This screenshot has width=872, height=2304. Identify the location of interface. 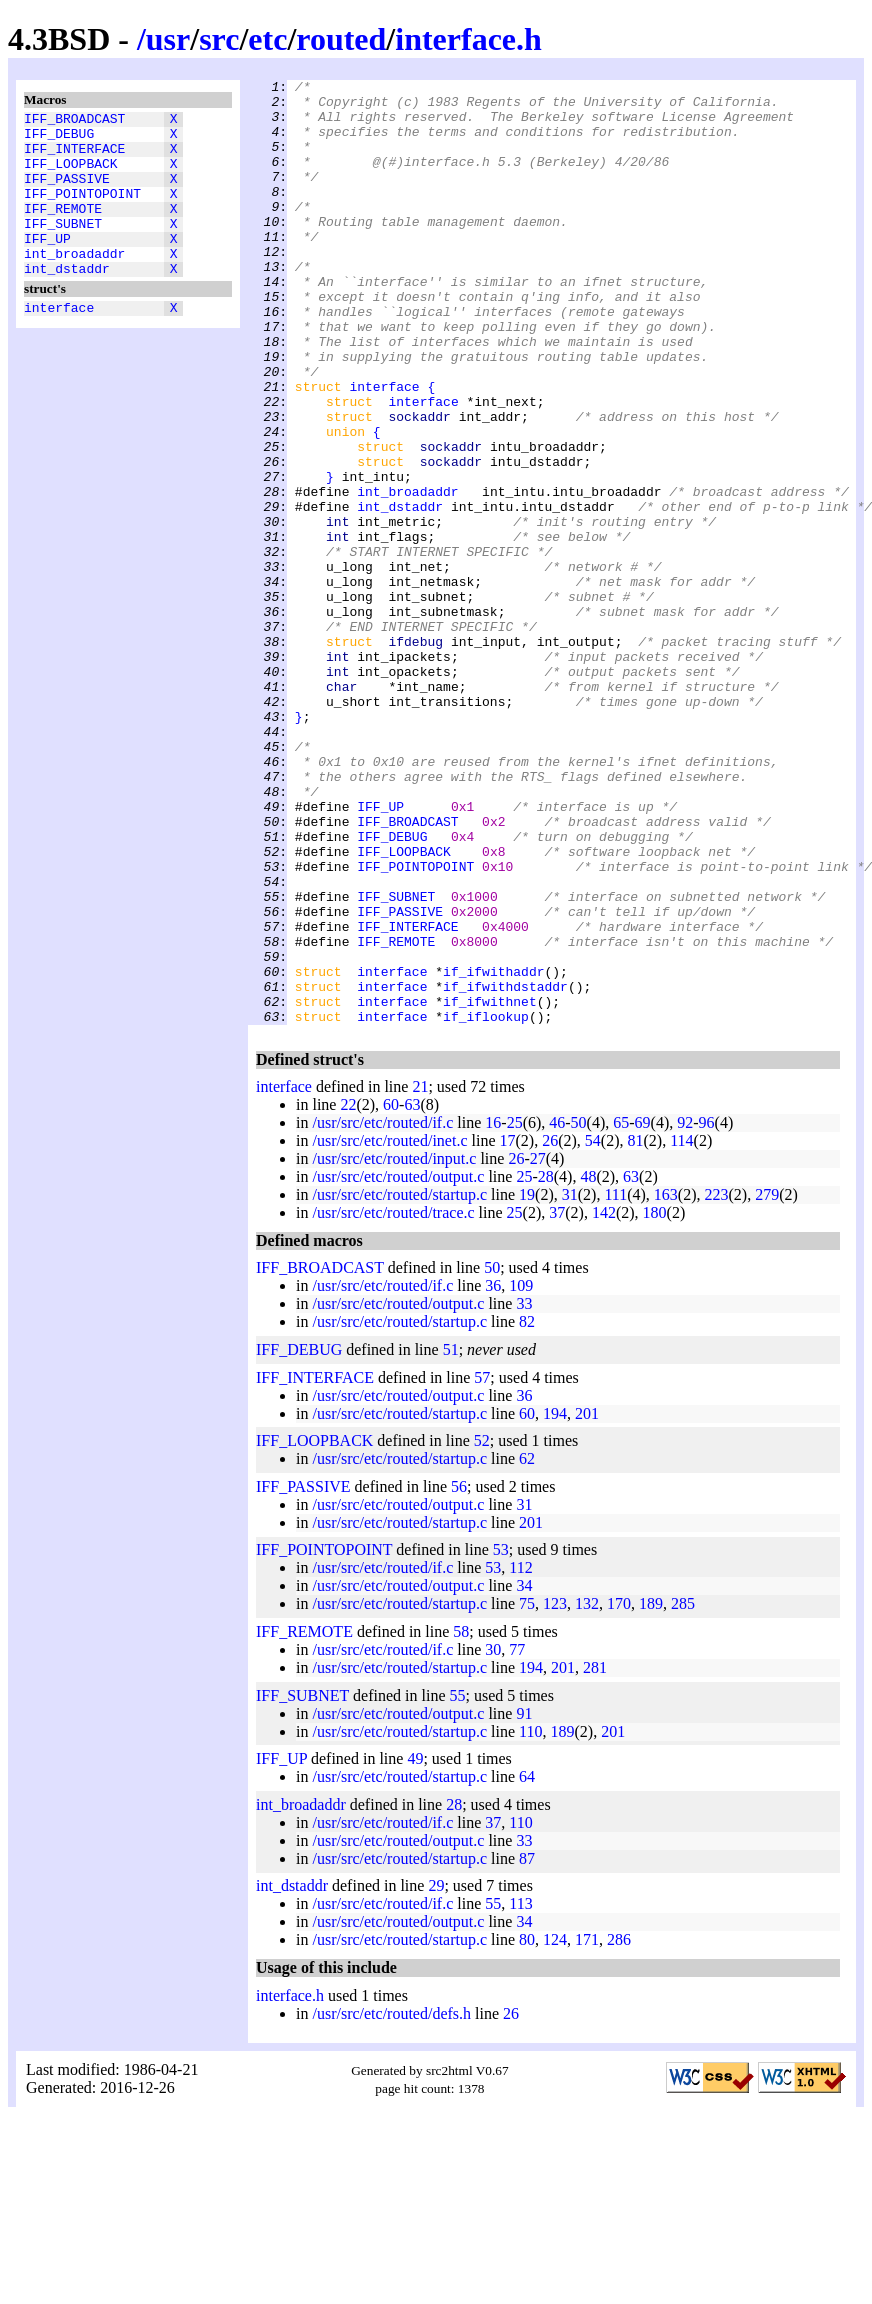
(59, 343).